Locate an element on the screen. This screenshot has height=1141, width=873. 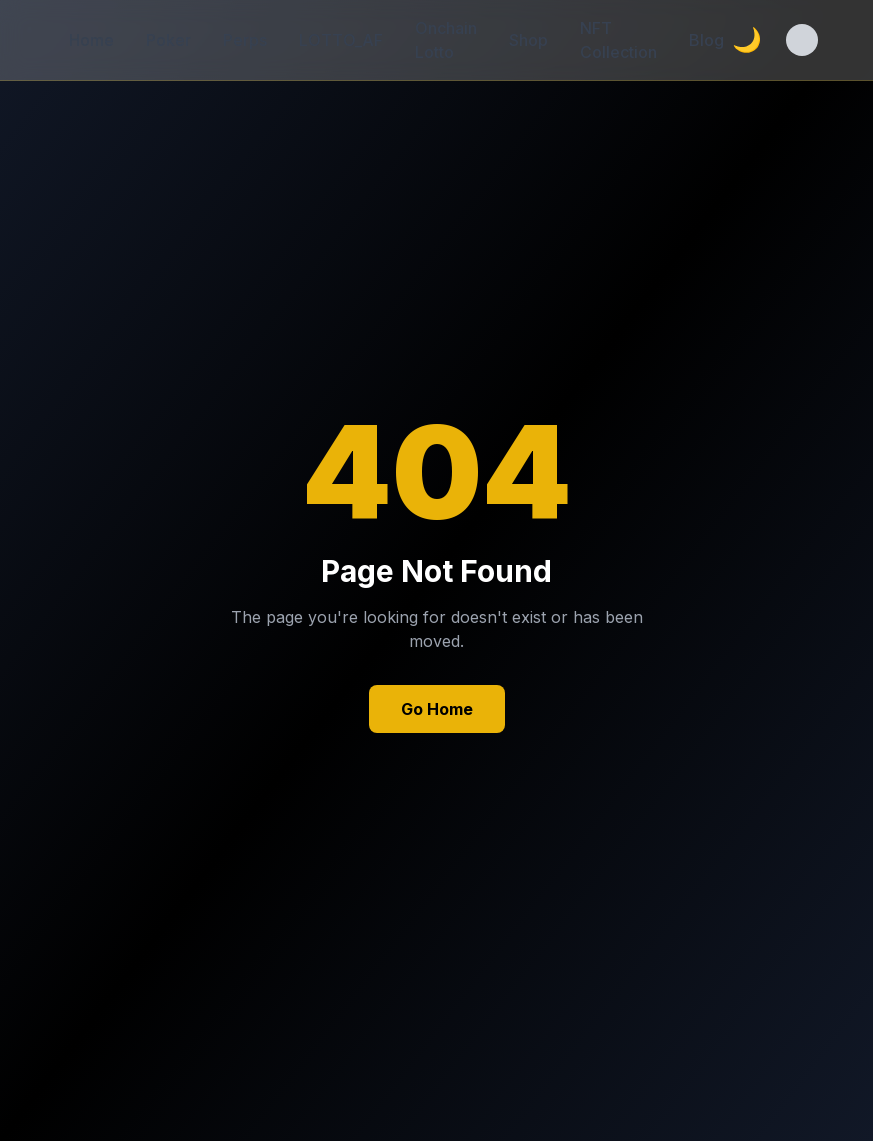
Perps is located at coordinates (245, 40).